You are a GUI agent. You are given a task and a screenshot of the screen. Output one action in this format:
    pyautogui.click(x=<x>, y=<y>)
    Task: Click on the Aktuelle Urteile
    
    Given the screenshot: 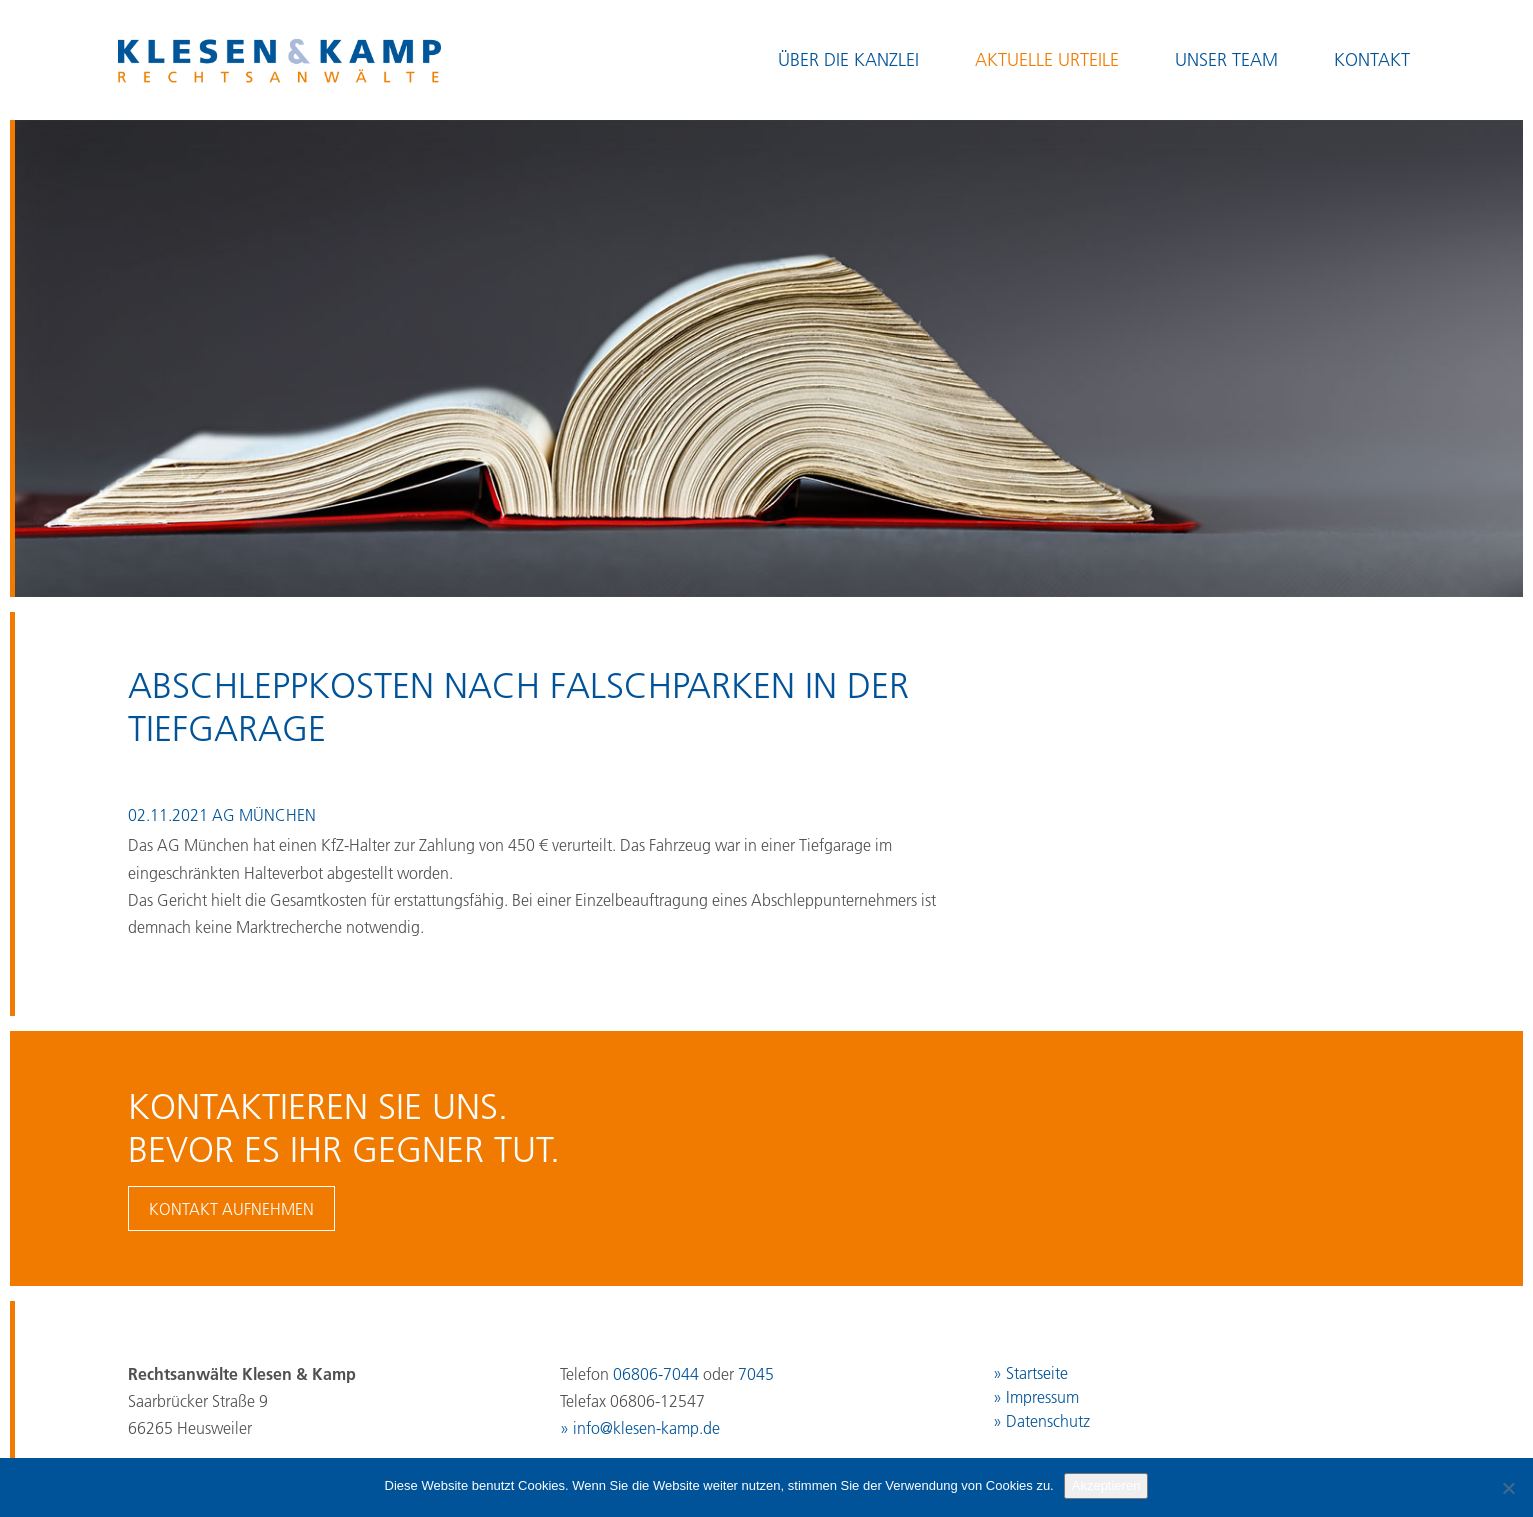 What is the action you would take?
    pyautogui.click(x=1047, y=60)
    